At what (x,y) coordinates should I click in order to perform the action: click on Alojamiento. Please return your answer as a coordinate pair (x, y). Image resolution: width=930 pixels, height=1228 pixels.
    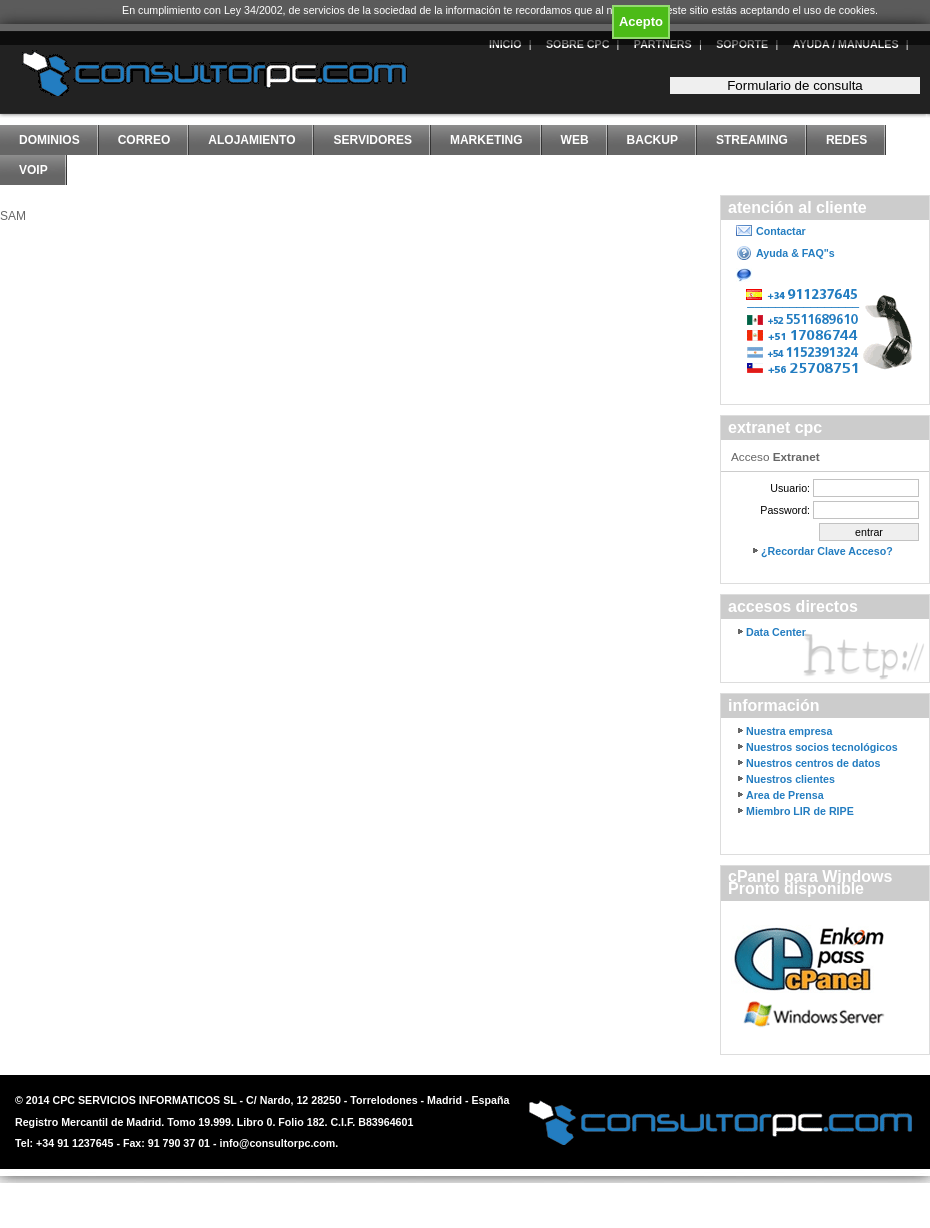
    Looking at the image, I should click on (251, 140).